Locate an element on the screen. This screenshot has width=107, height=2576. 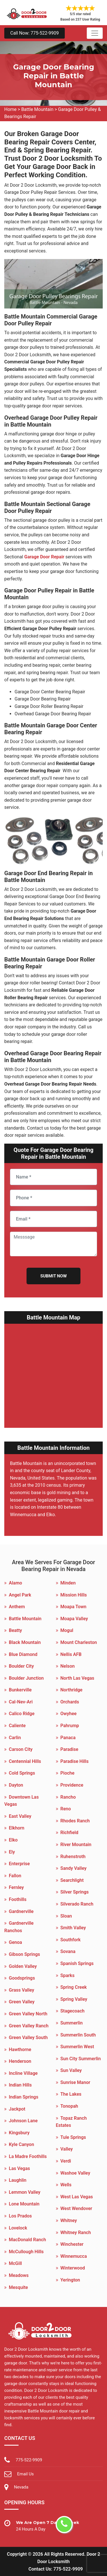
Green Valley North is located at coordinates (28, 2013).